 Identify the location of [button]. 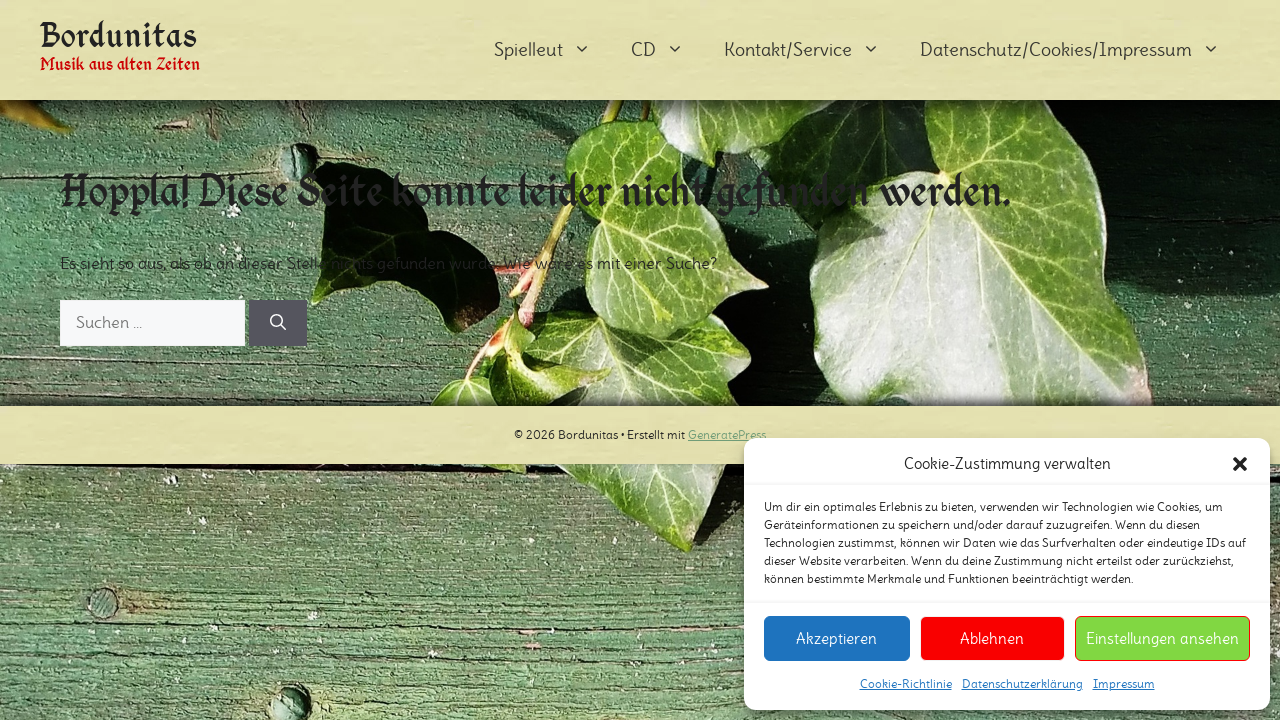
(1240, 464).